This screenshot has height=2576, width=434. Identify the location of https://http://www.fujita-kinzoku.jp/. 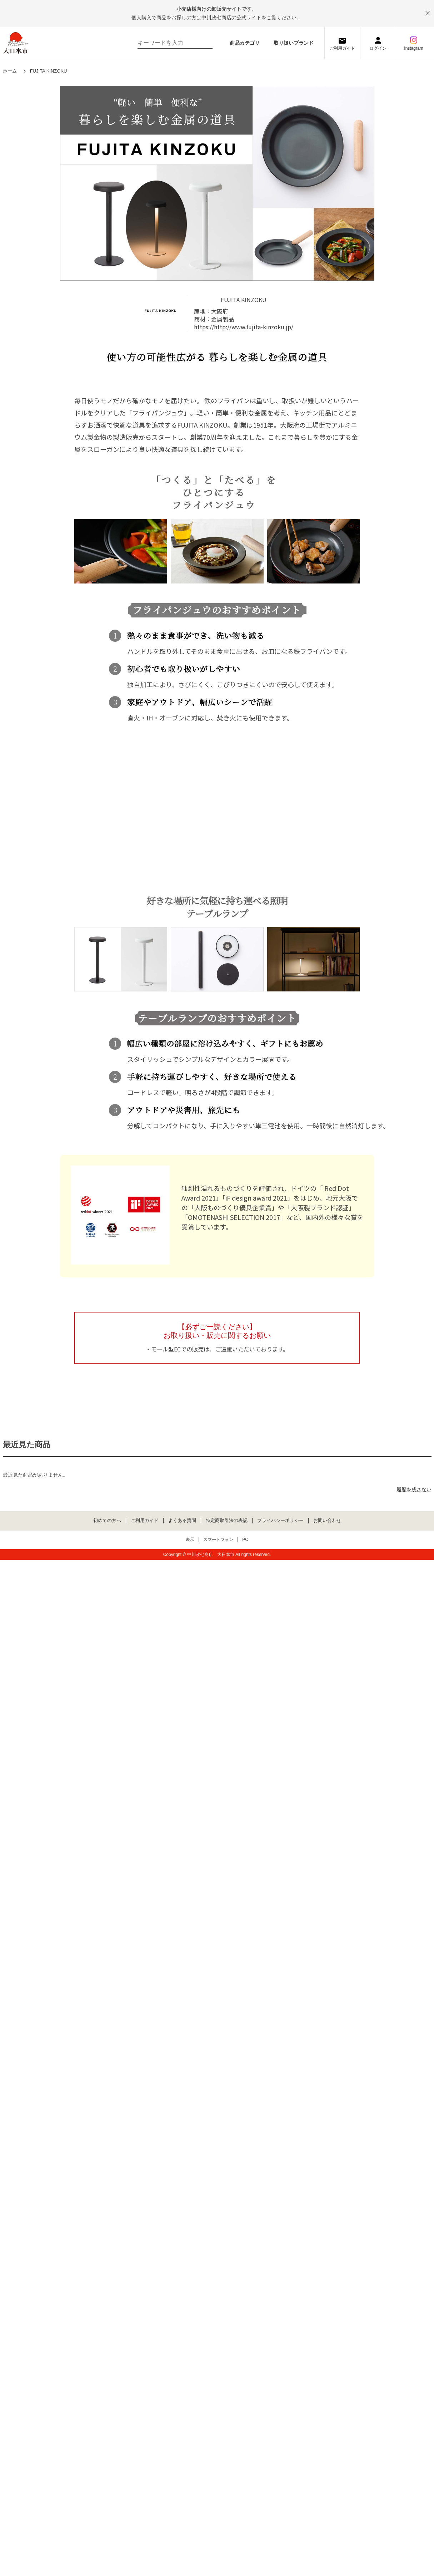
(243, 327).